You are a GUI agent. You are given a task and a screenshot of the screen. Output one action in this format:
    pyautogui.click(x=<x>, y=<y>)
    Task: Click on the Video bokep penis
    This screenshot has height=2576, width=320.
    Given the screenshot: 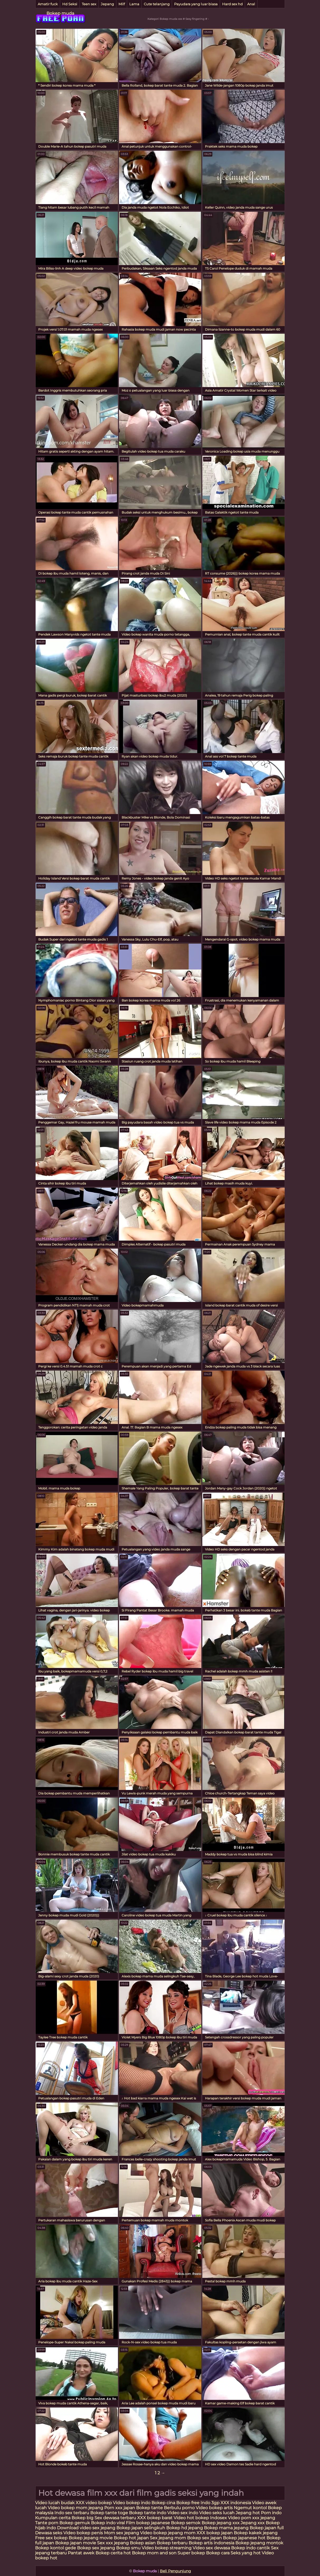 What is the action you would take?
    pyautogui.click(x=83, y=2532)
    